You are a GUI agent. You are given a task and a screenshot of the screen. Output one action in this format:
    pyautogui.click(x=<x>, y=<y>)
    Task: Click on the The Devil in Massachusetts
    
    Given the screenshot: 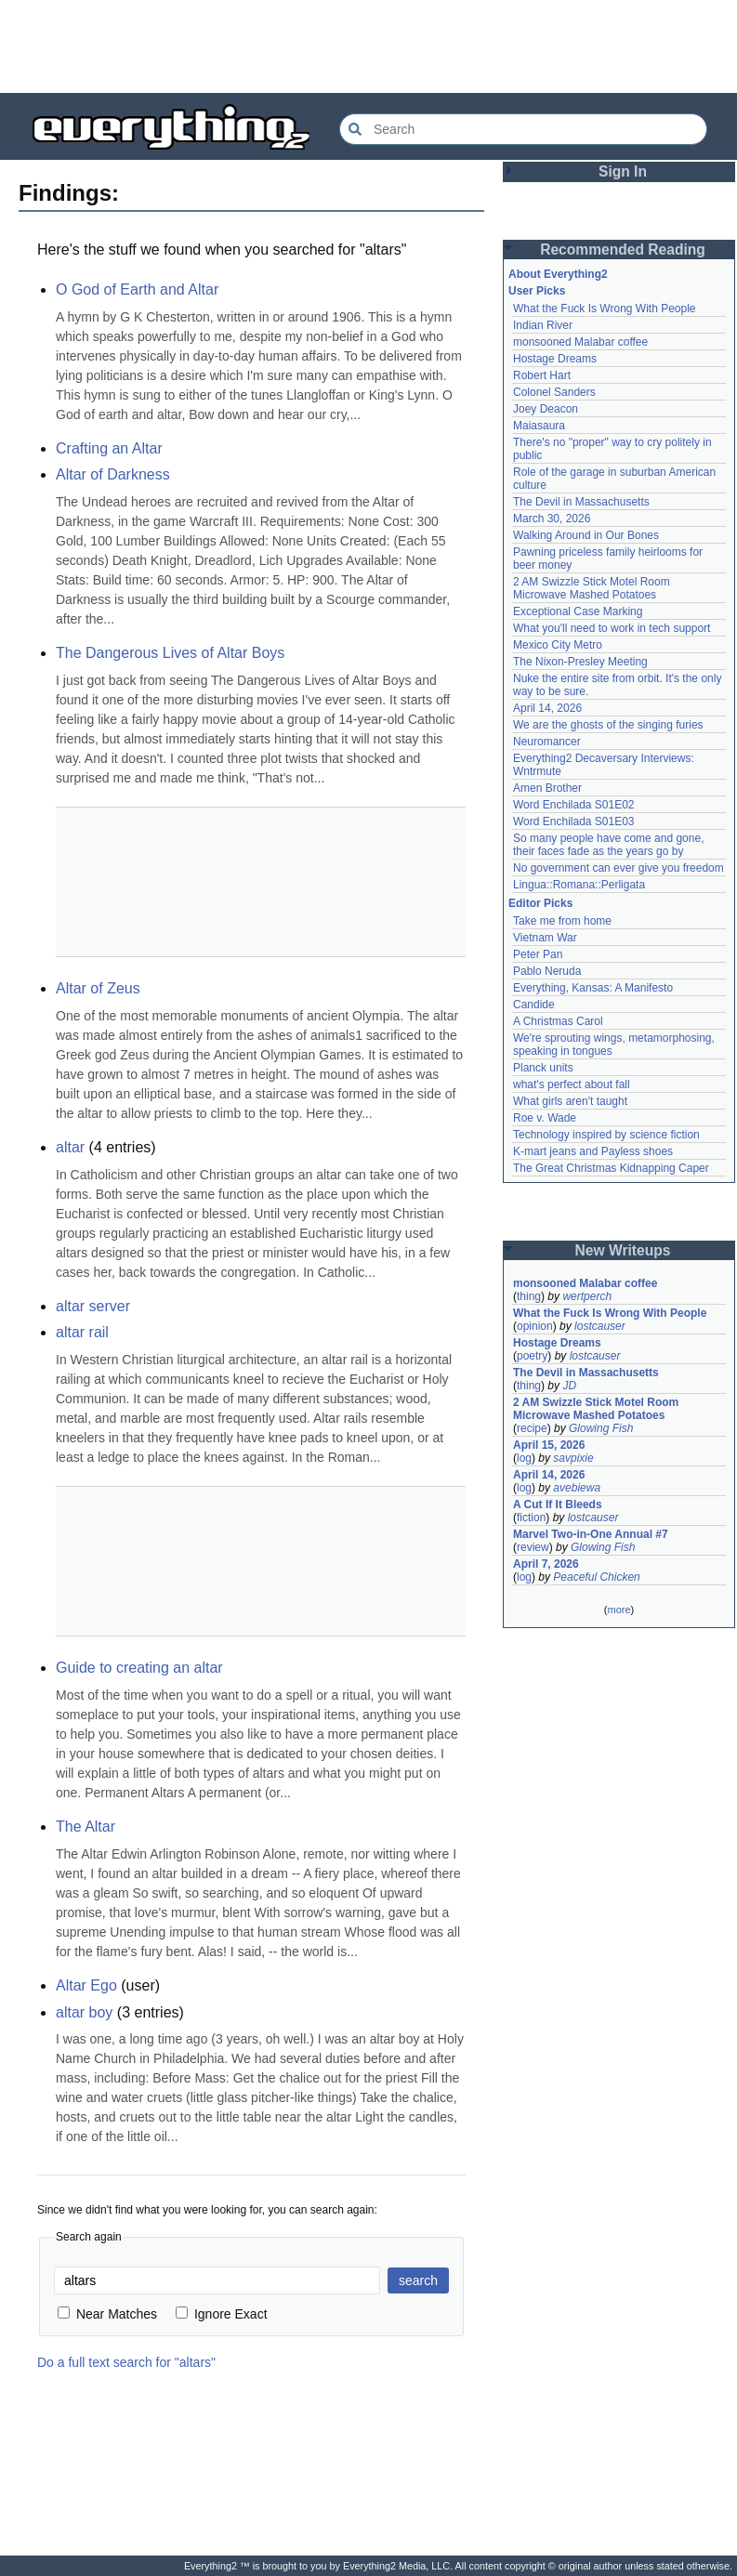 What is the action you would take?
    pyautogui.click(x=581, y=501)
    